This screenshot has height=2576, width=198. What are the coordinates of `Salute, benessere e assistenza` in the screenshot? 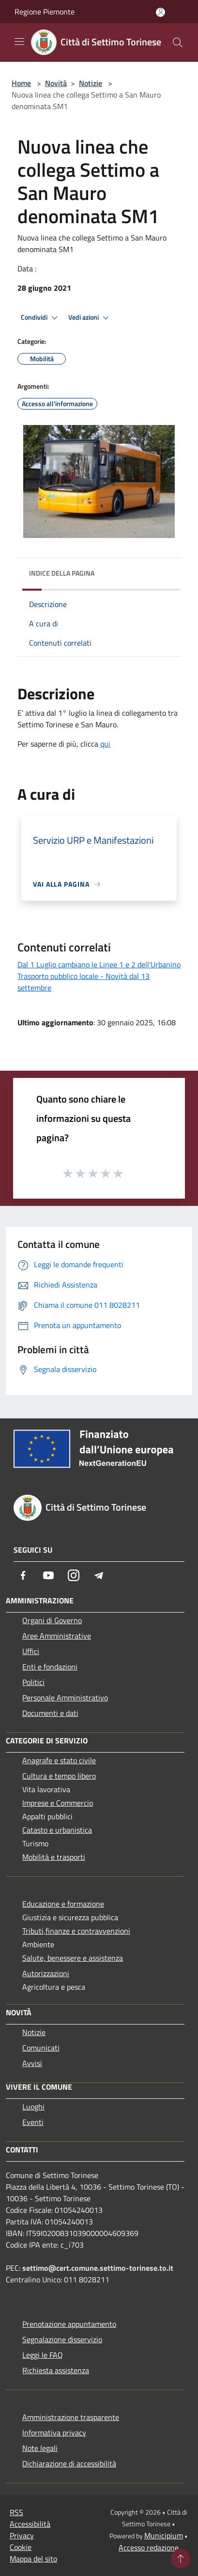 It's located at (72, 1958).